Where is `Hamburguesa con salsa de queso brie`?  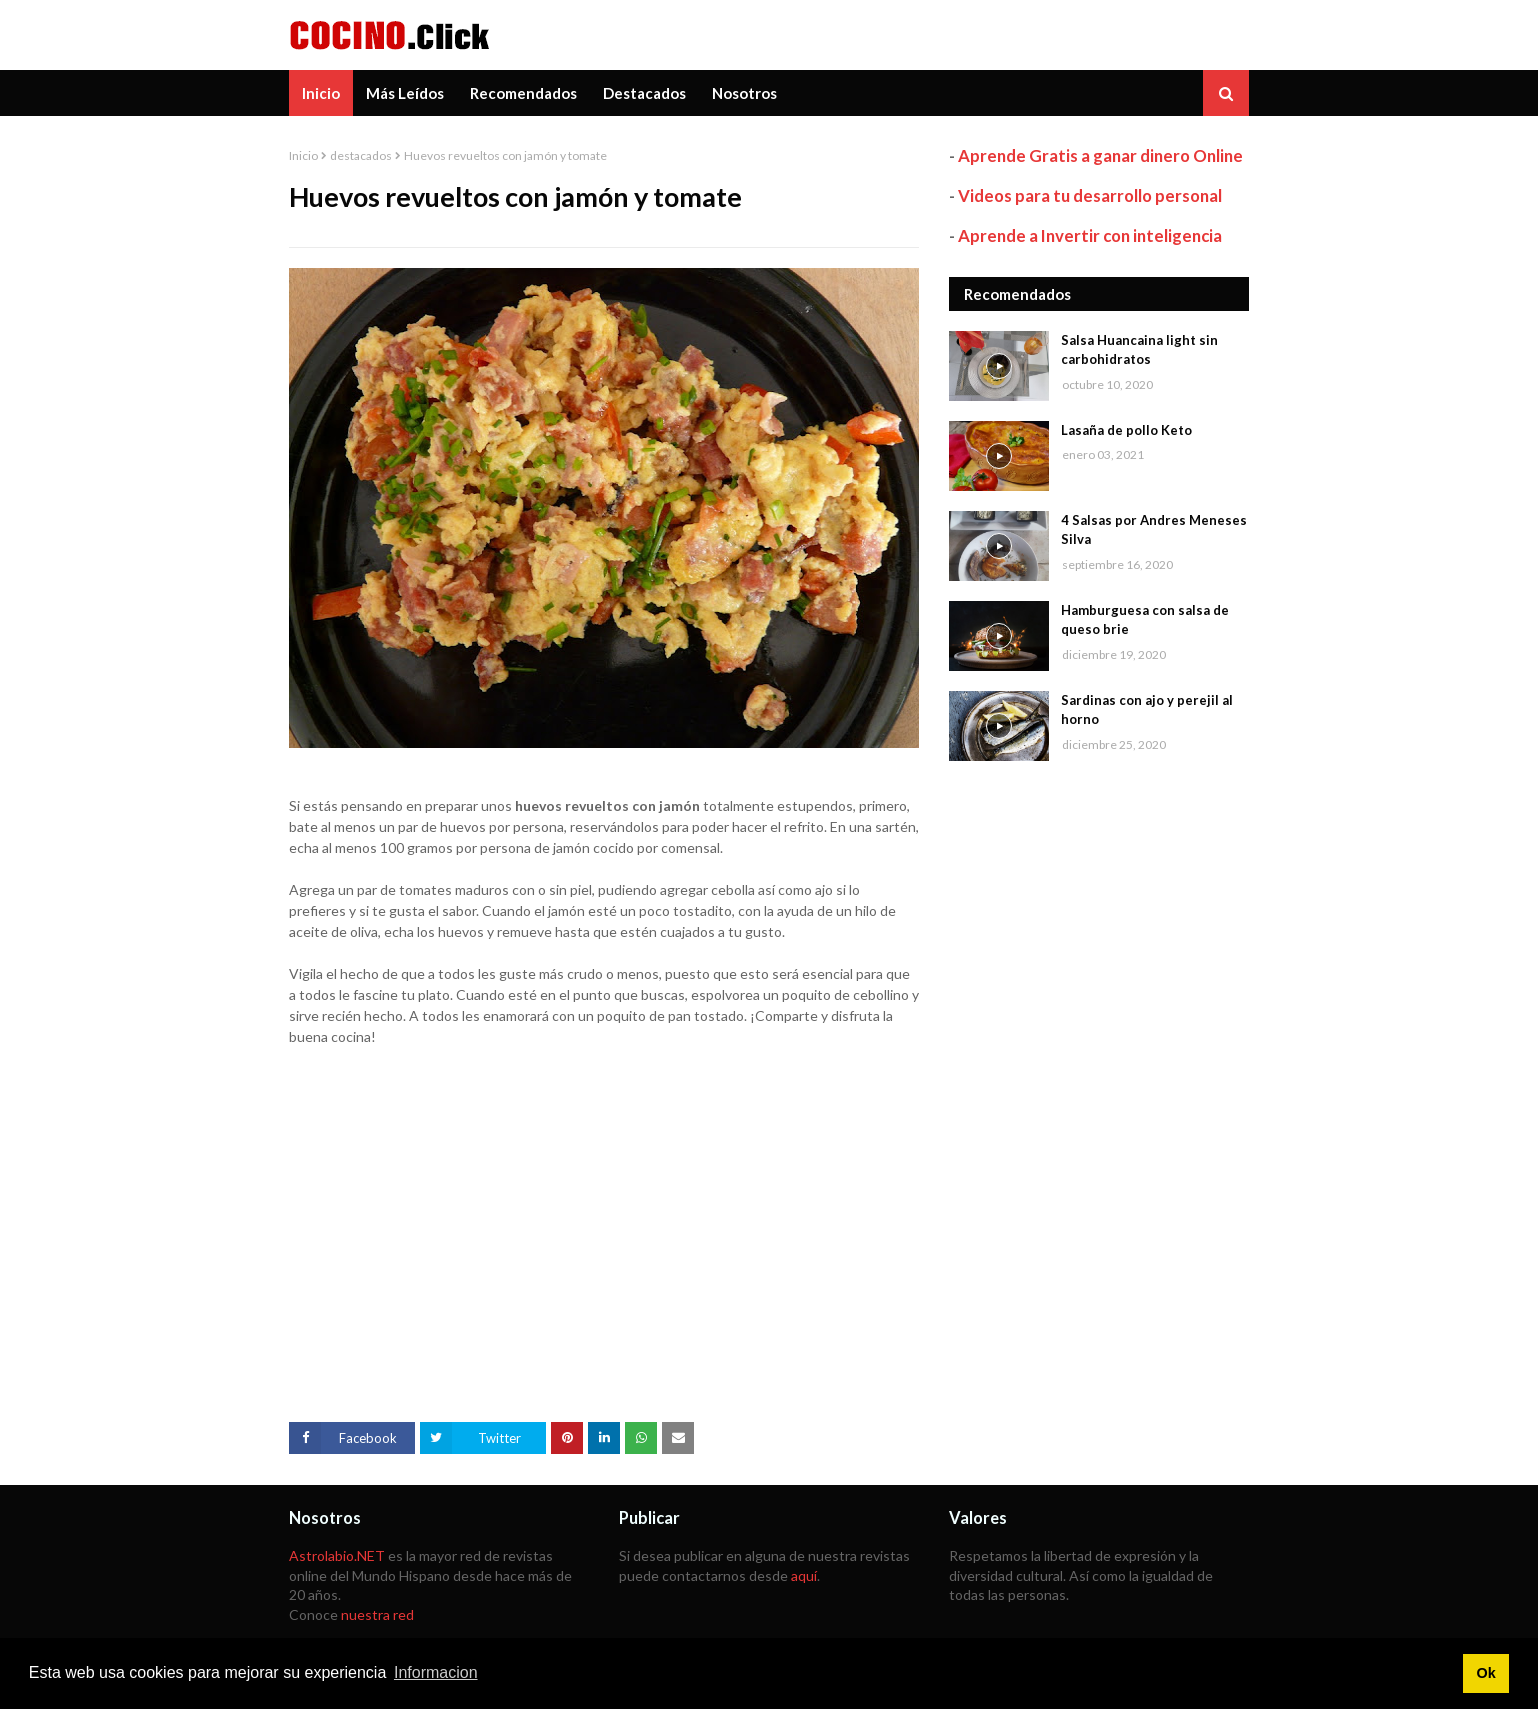
Hamburguesa con salsa de queso brie is located at coordinates (1145, 620).